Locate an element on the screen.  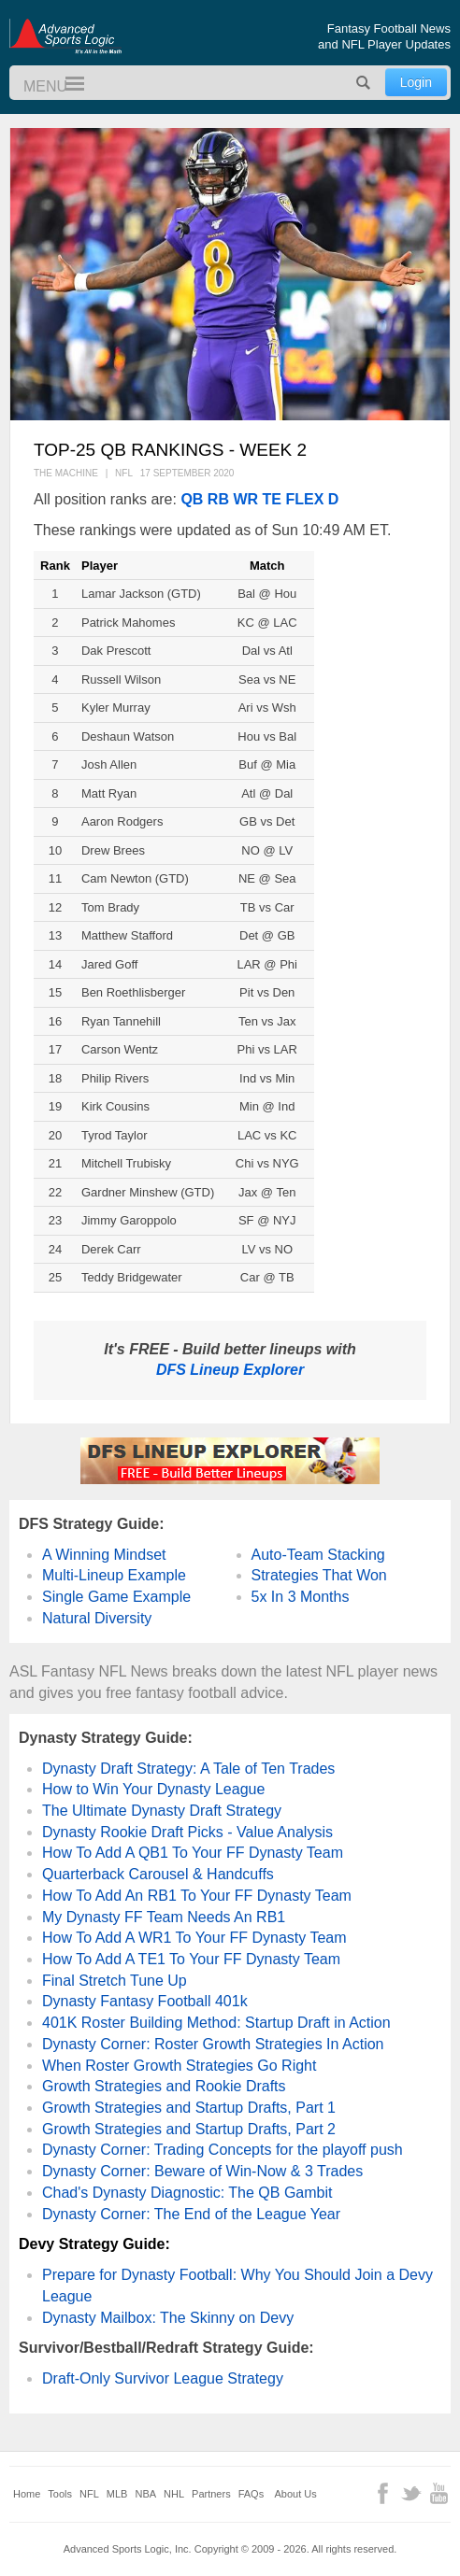
Chad's Dynasty Diagnostic: The QB Gambit is located at coordinates (187, 2193).